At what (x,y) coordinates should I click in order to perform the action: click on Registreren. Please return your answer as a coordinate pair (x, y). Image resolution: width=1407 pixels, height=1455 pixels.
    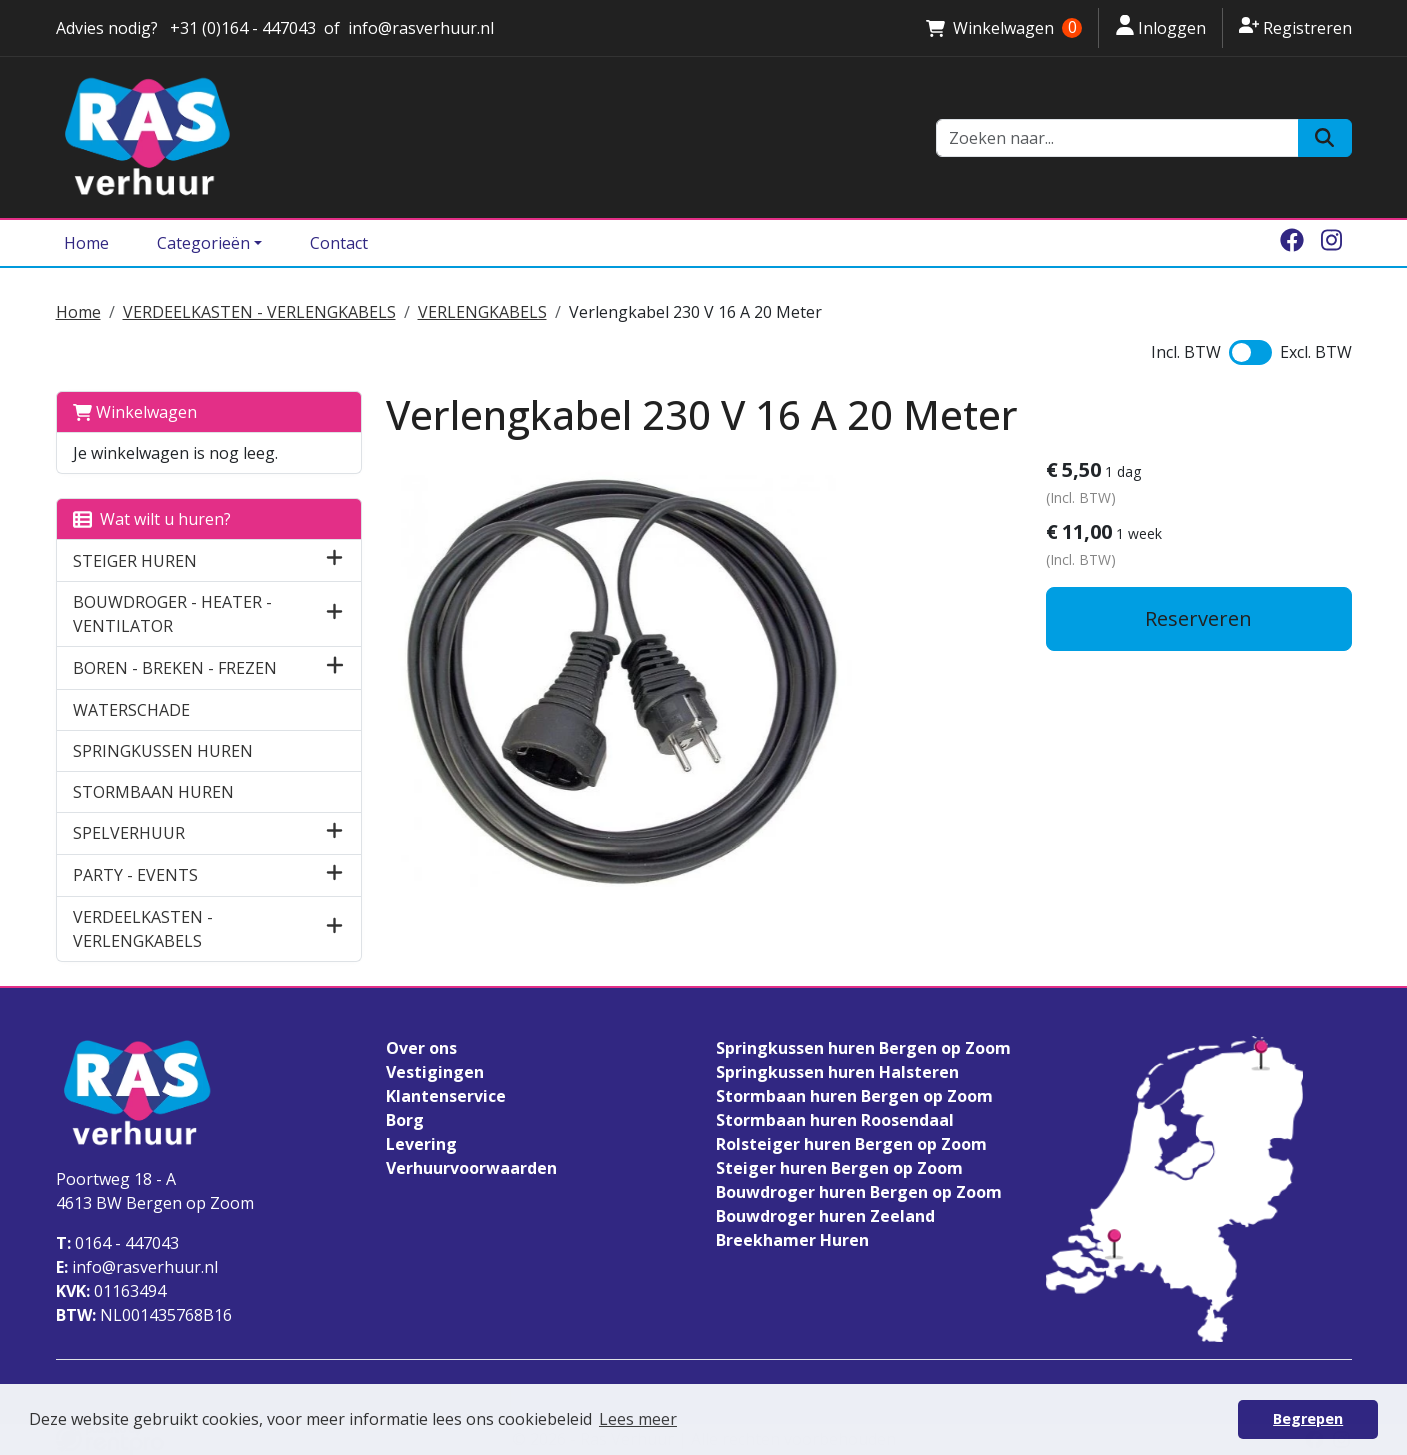
    Looking at the image, I should click on (1295, 27).